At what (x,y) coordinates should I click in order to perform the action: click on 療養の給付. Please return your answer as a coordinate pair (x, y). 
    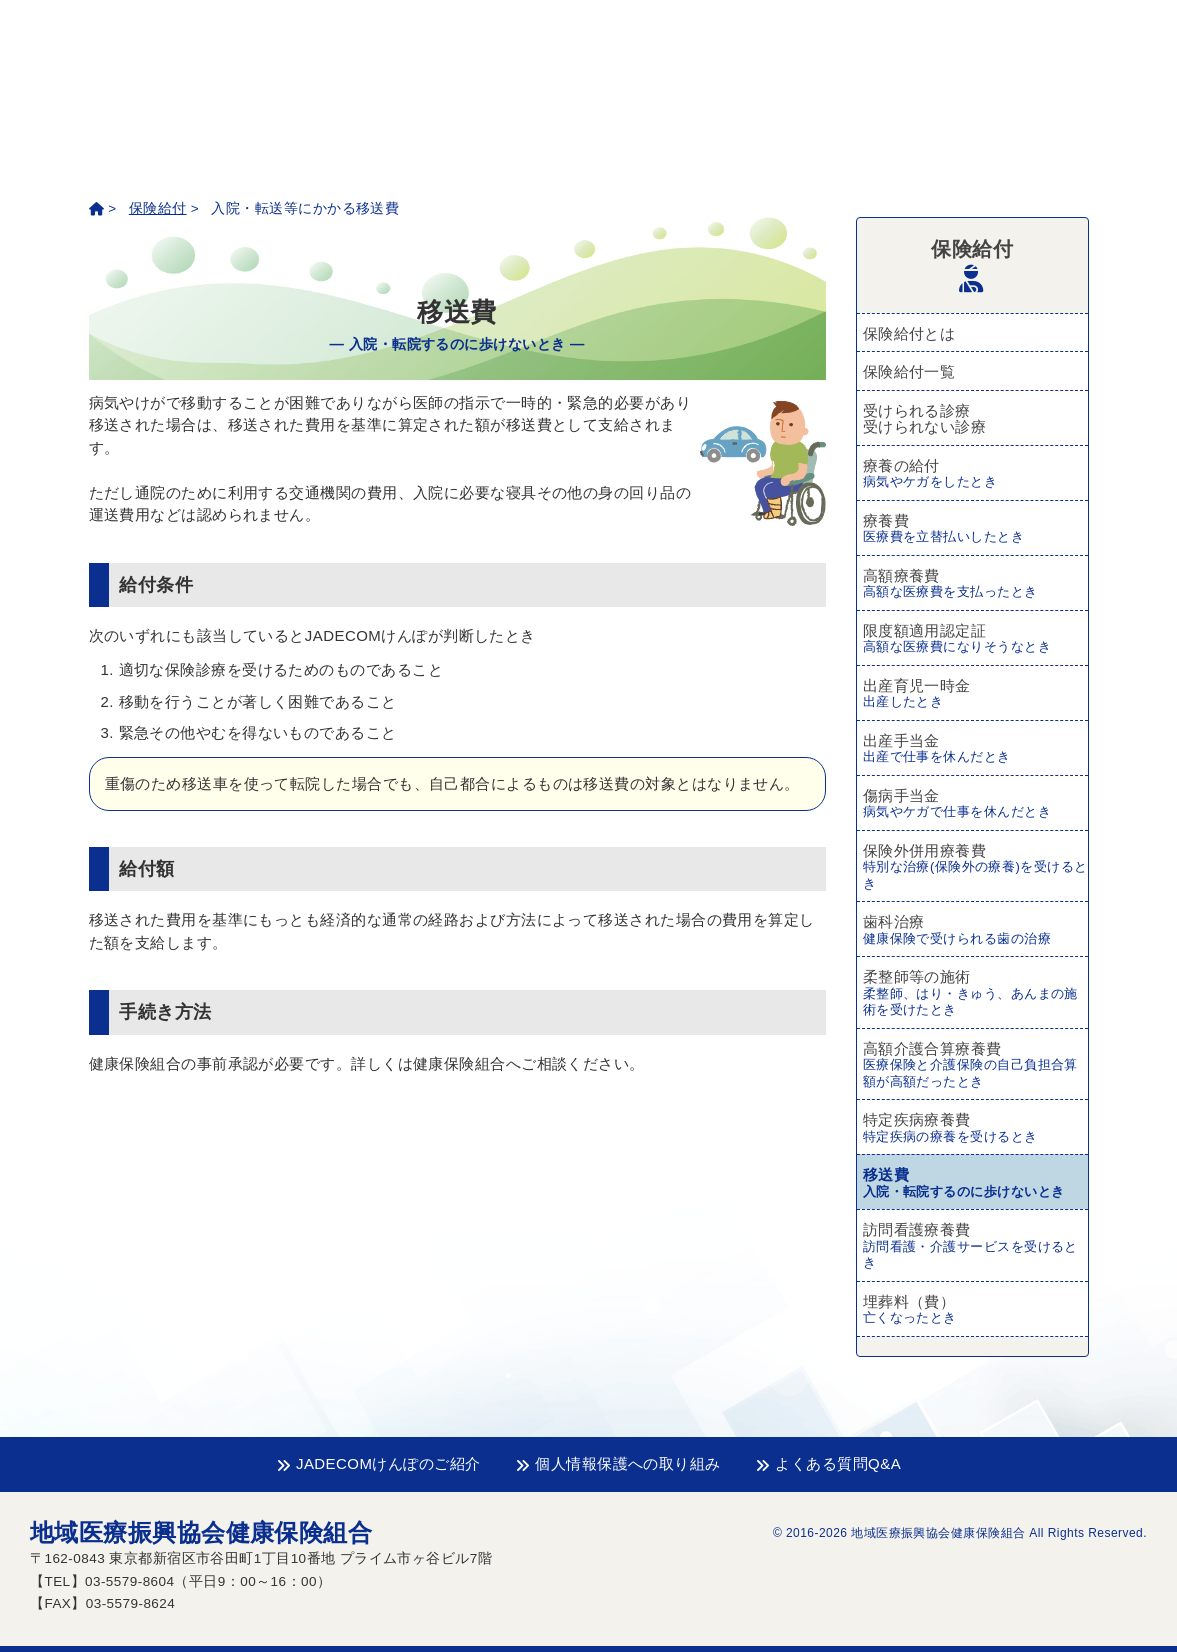
    Looking at the image, I should click on (975, 474).